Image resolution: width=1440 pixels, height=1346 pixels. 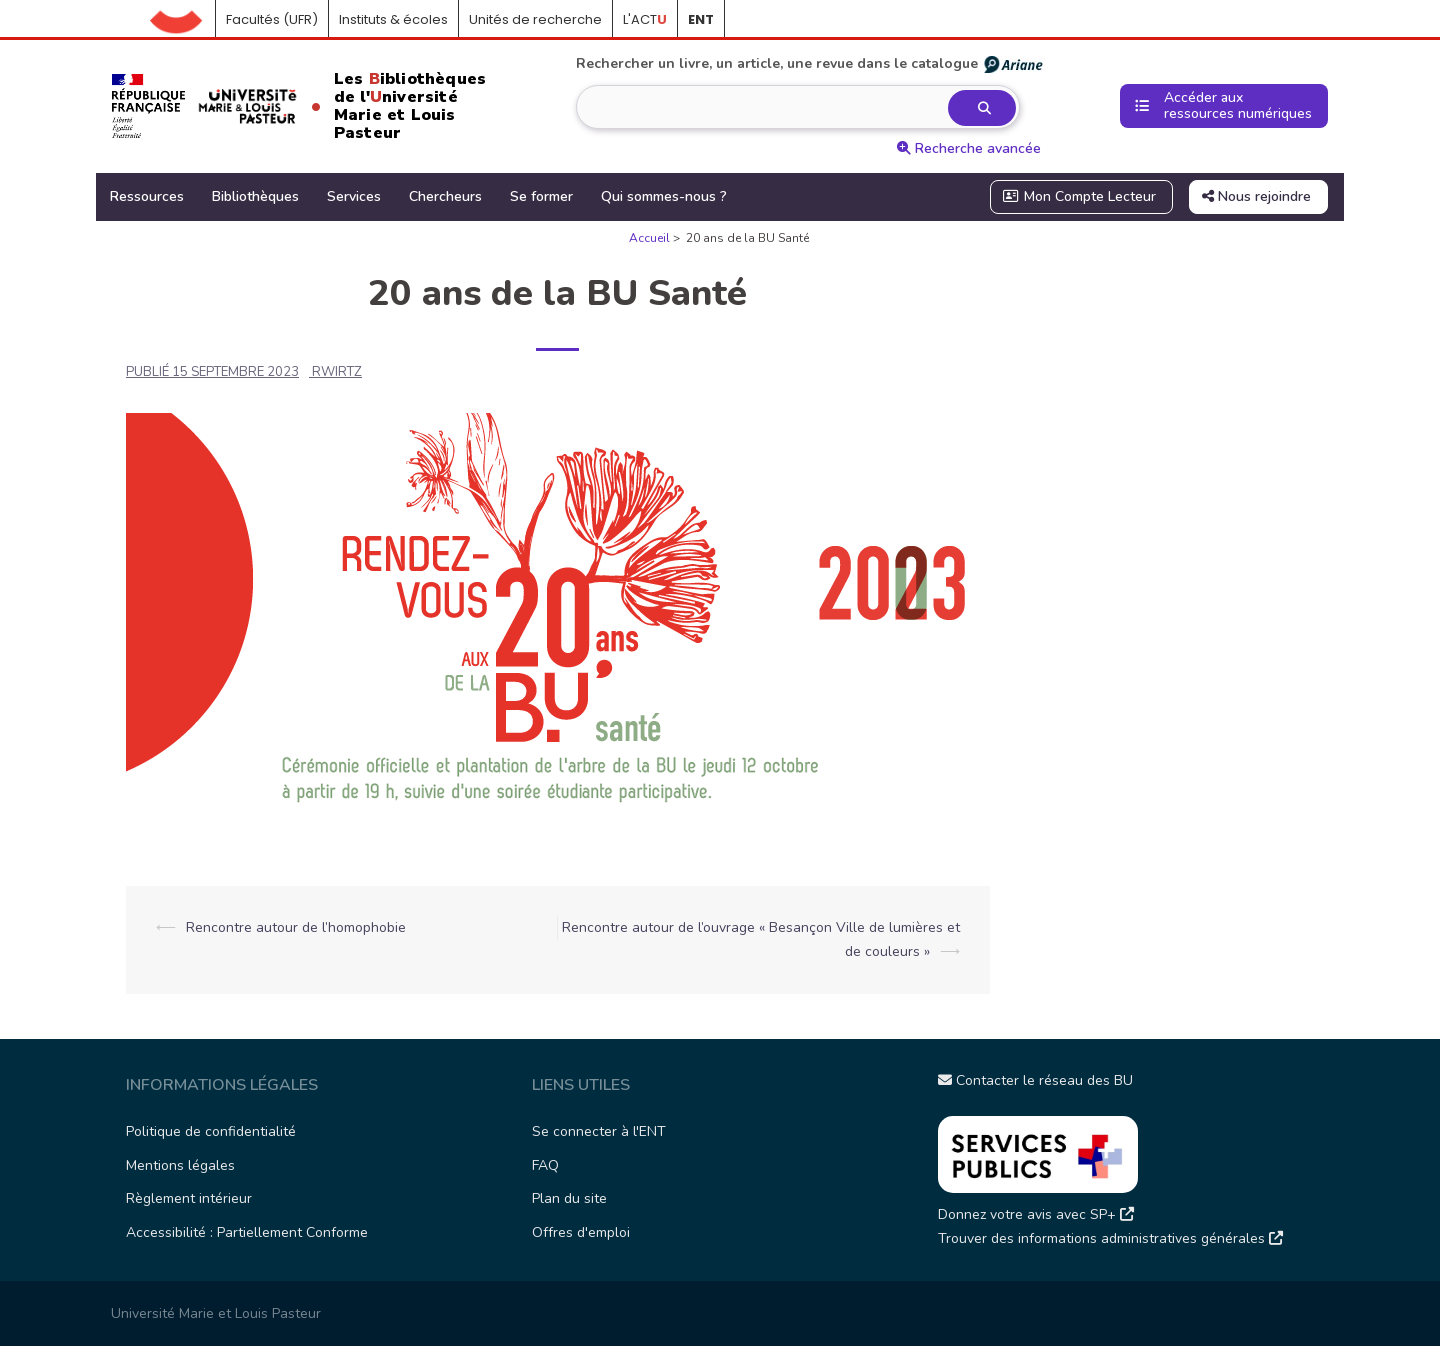 I want to click on Politique de confidentialité, so click(x=211, y=1131).